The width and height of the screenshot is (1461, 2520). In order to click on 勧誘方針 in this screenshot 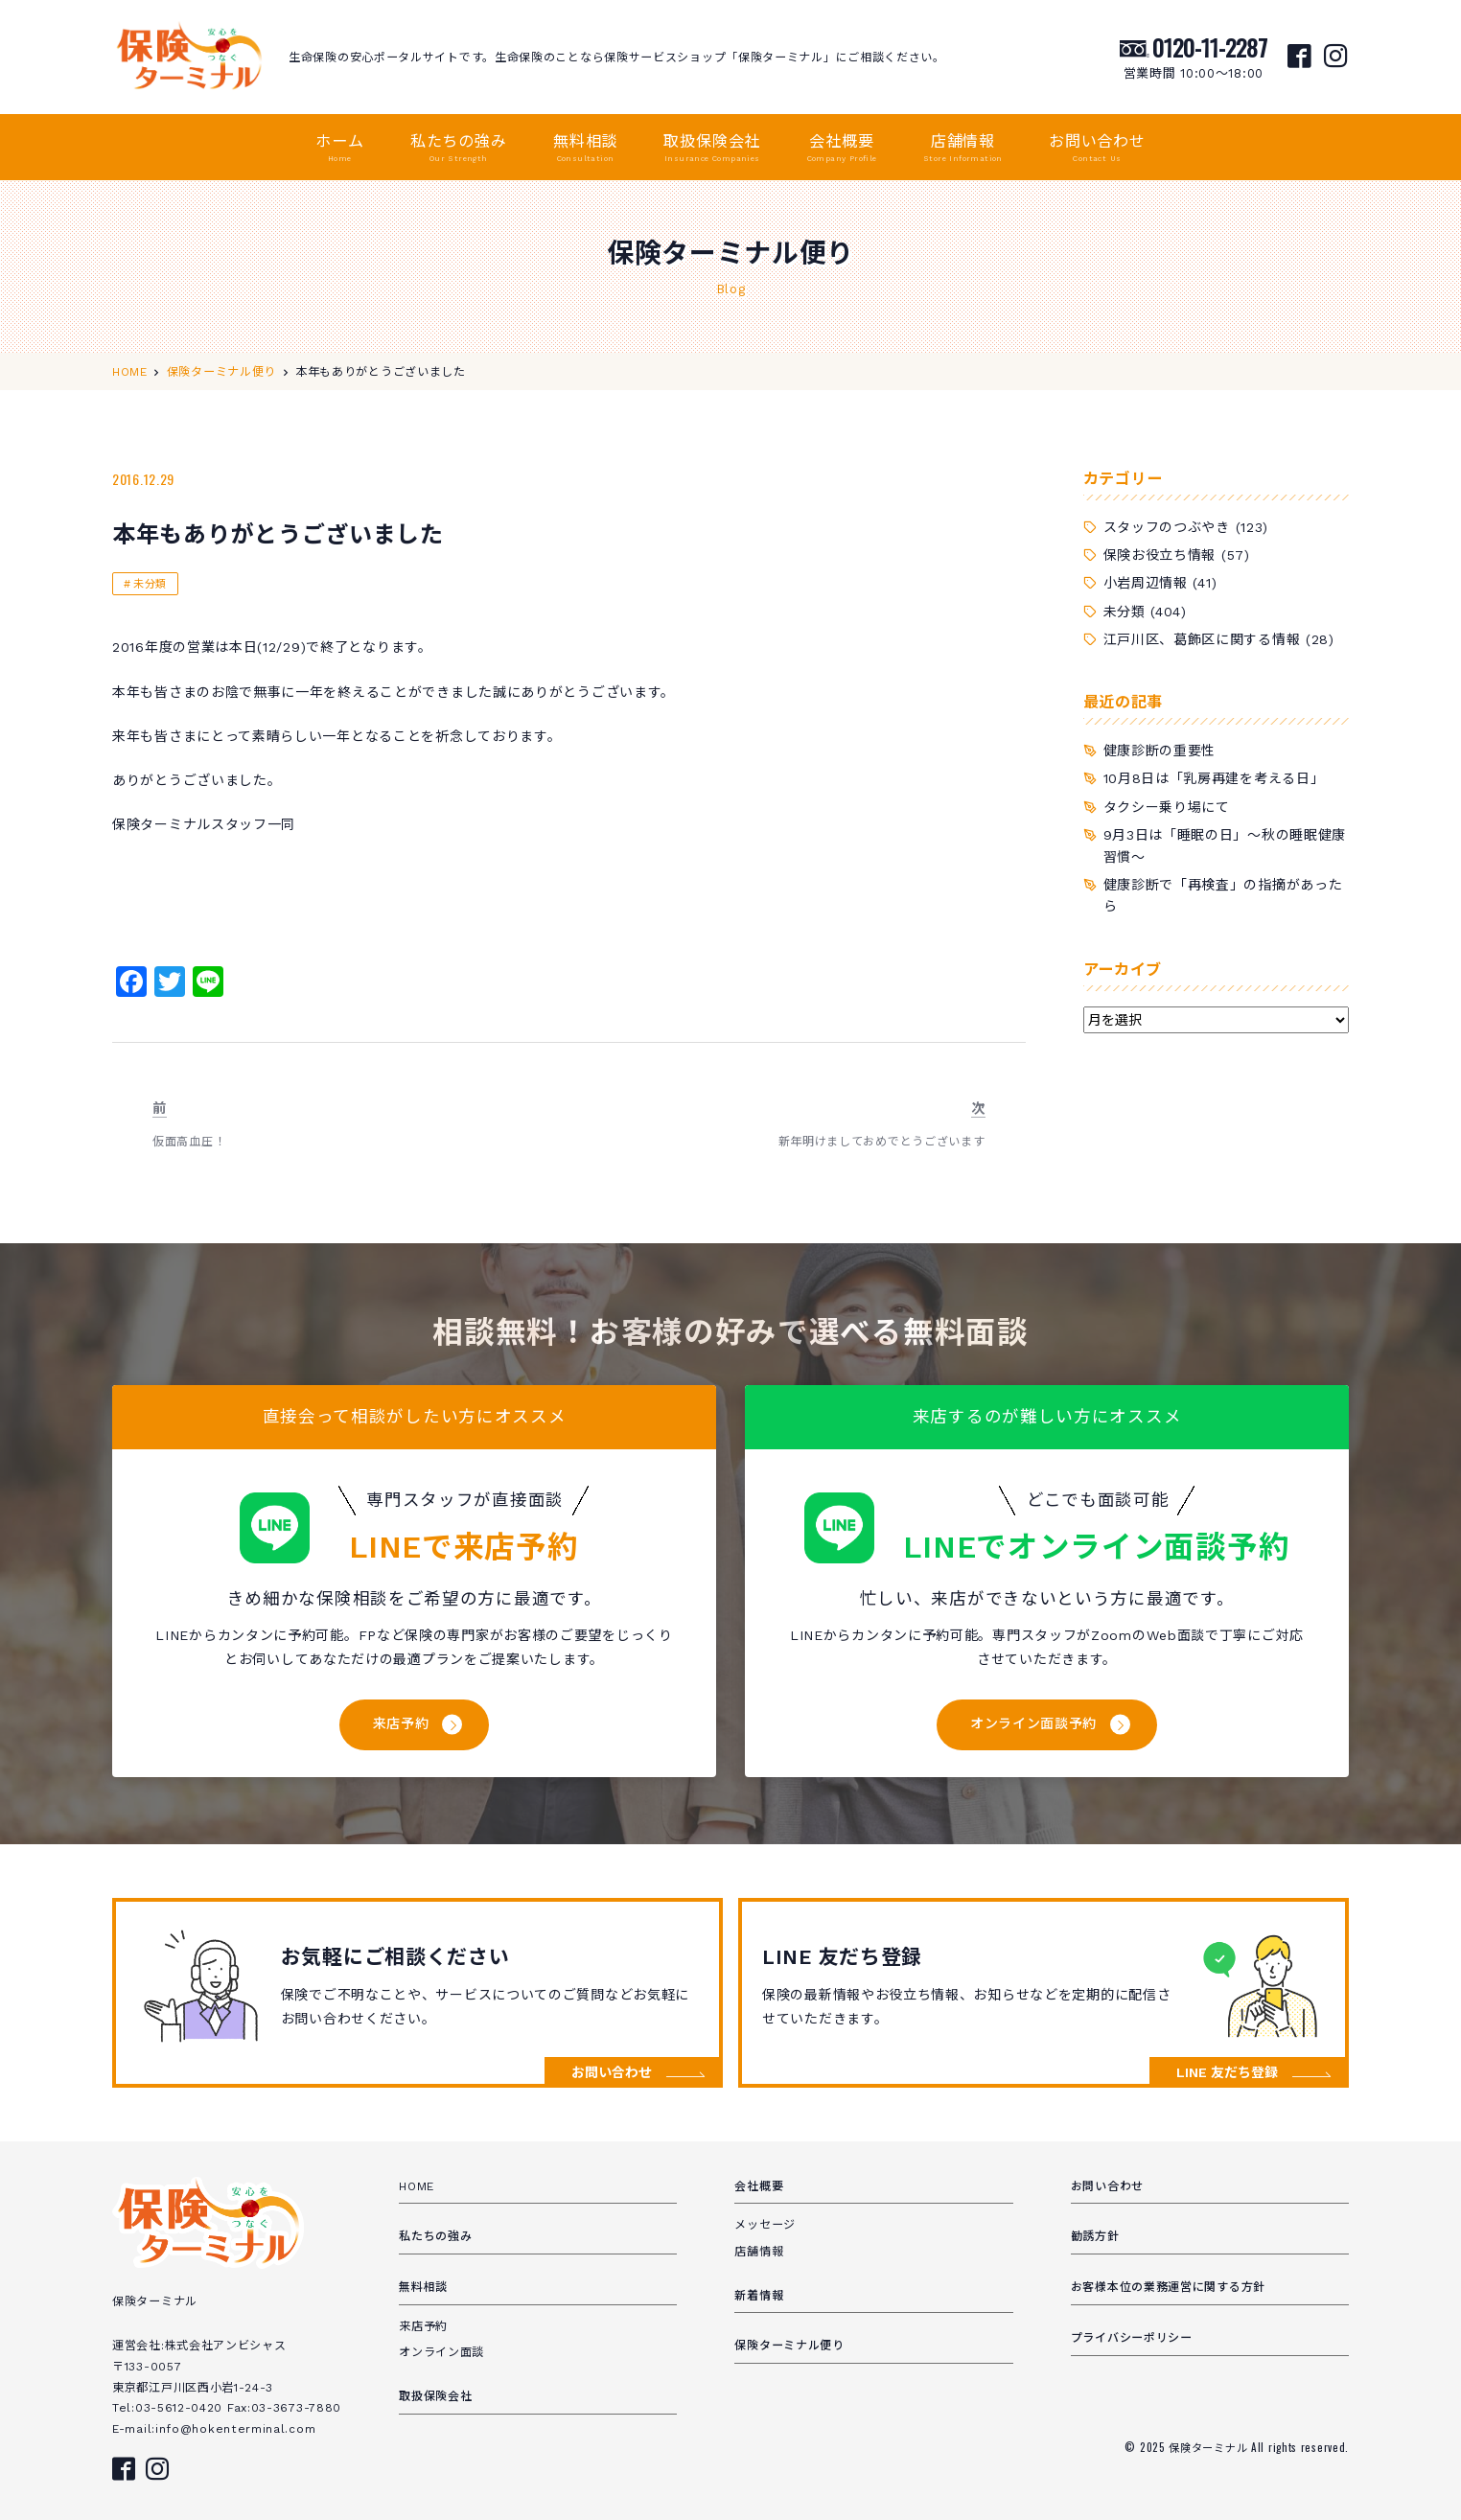, I will do `click(1095, 2236)`.